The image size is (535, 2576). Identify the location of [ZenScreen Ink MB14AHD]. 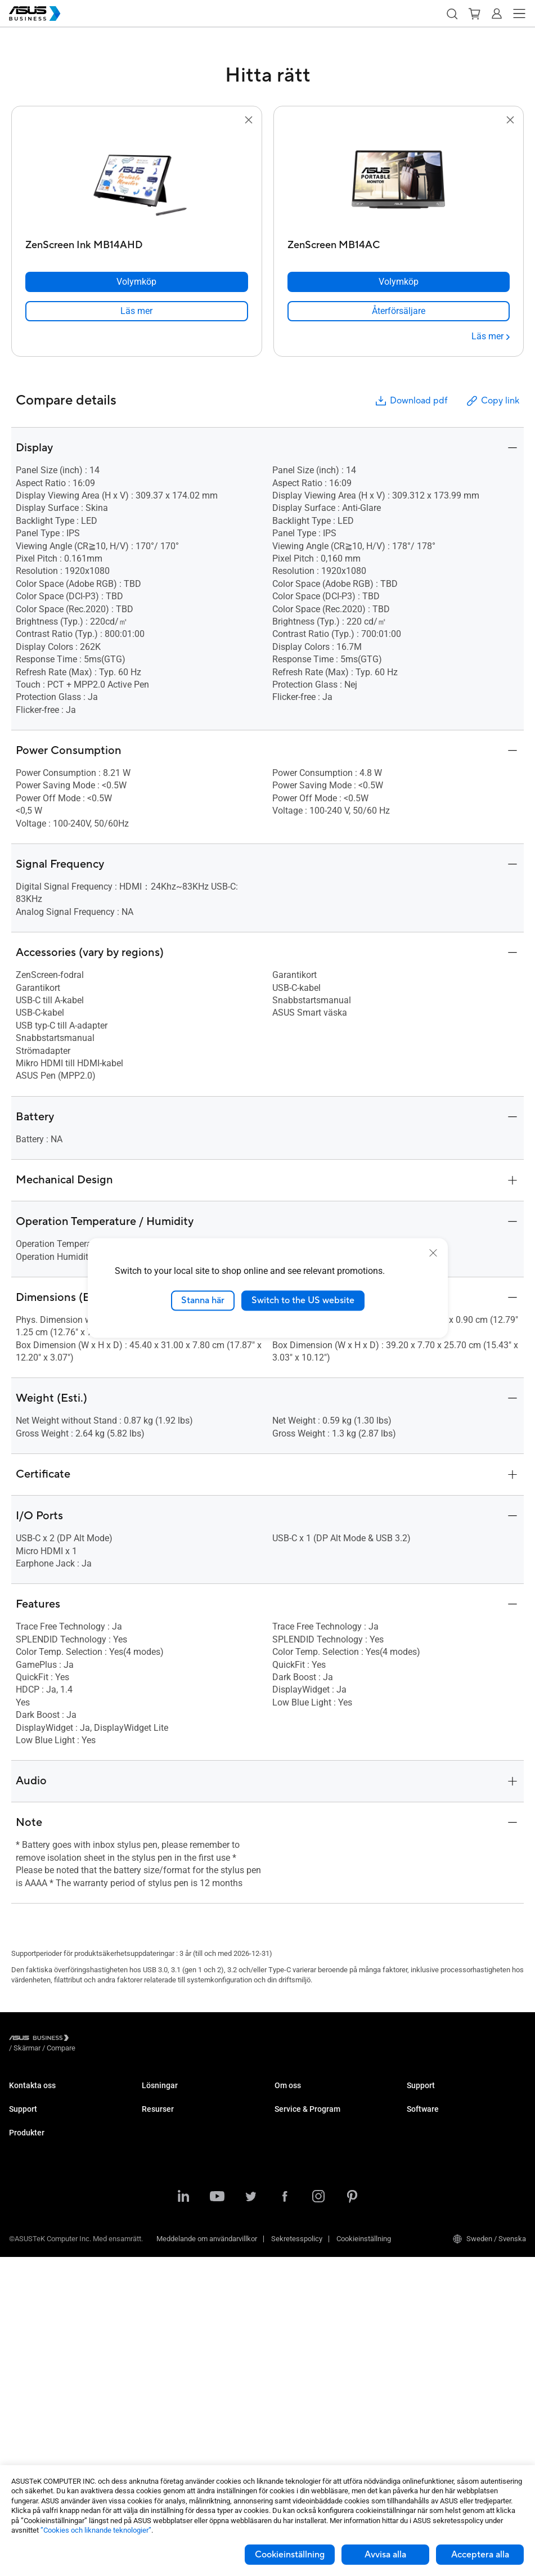
(136, 242).